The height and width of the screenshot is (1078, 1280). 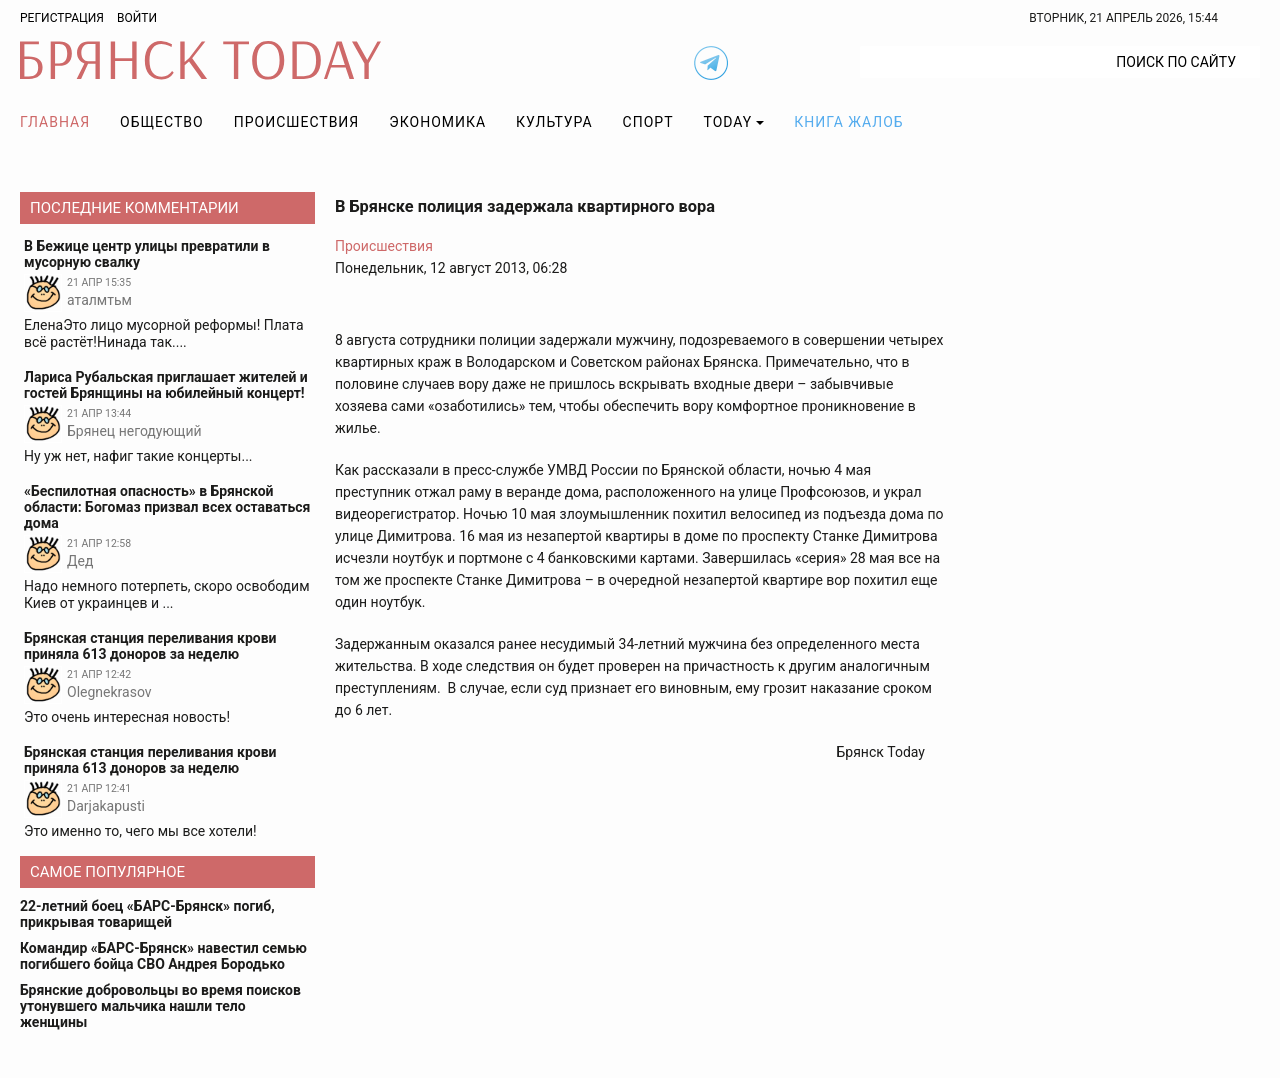 I want to click on Брянские добровольцы во время поисков утонувшего мальчика нашли тело женщины, so click(x=160, y=1006).